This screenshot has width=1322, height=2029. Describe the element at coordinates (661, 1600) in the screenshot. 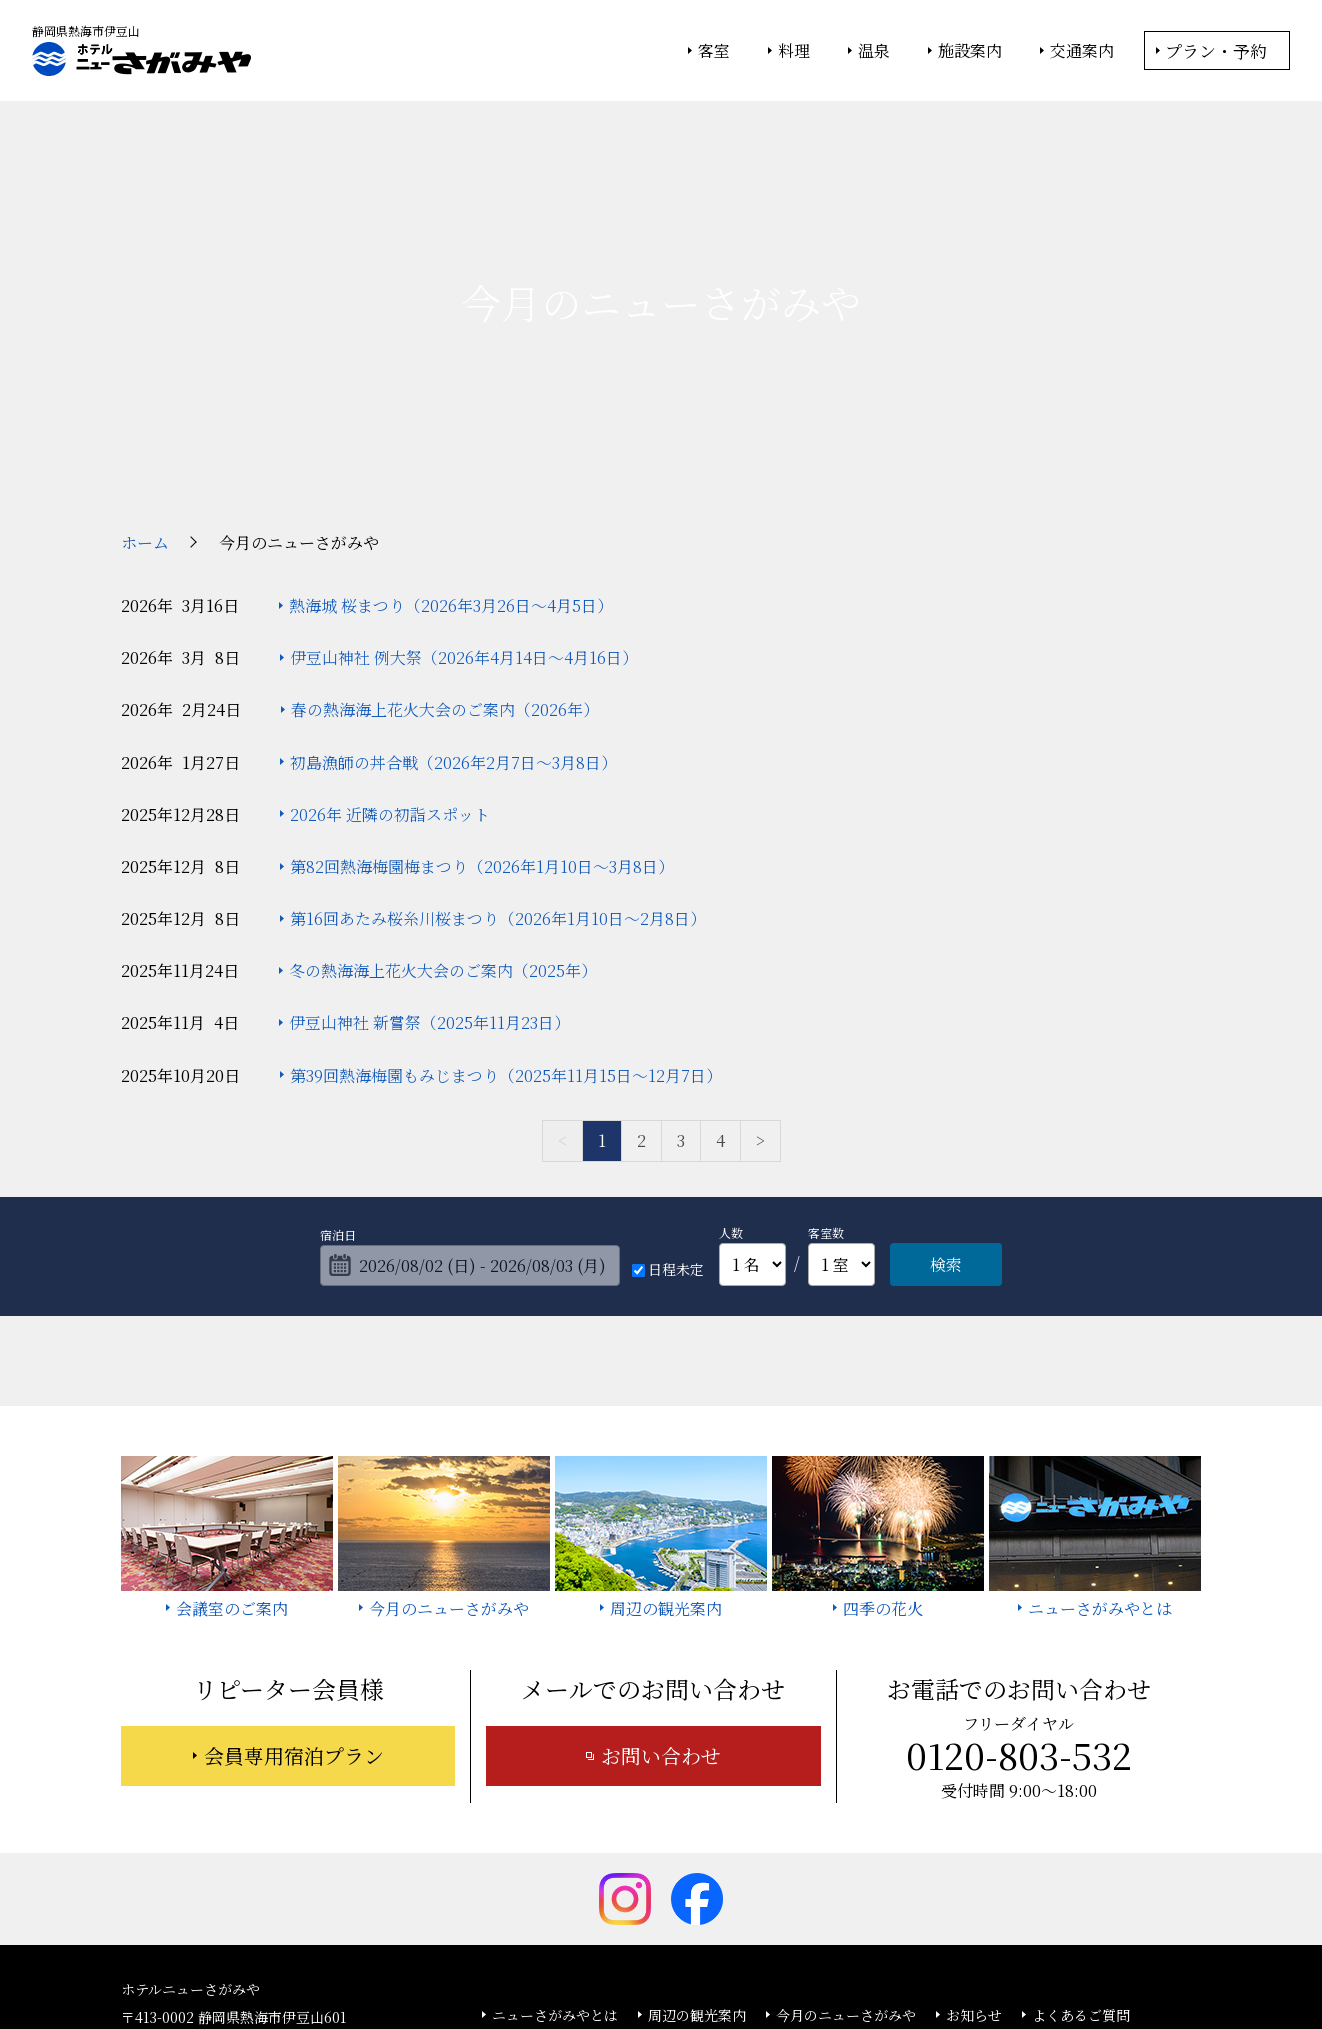

I see `お問い合わせ` at that location.